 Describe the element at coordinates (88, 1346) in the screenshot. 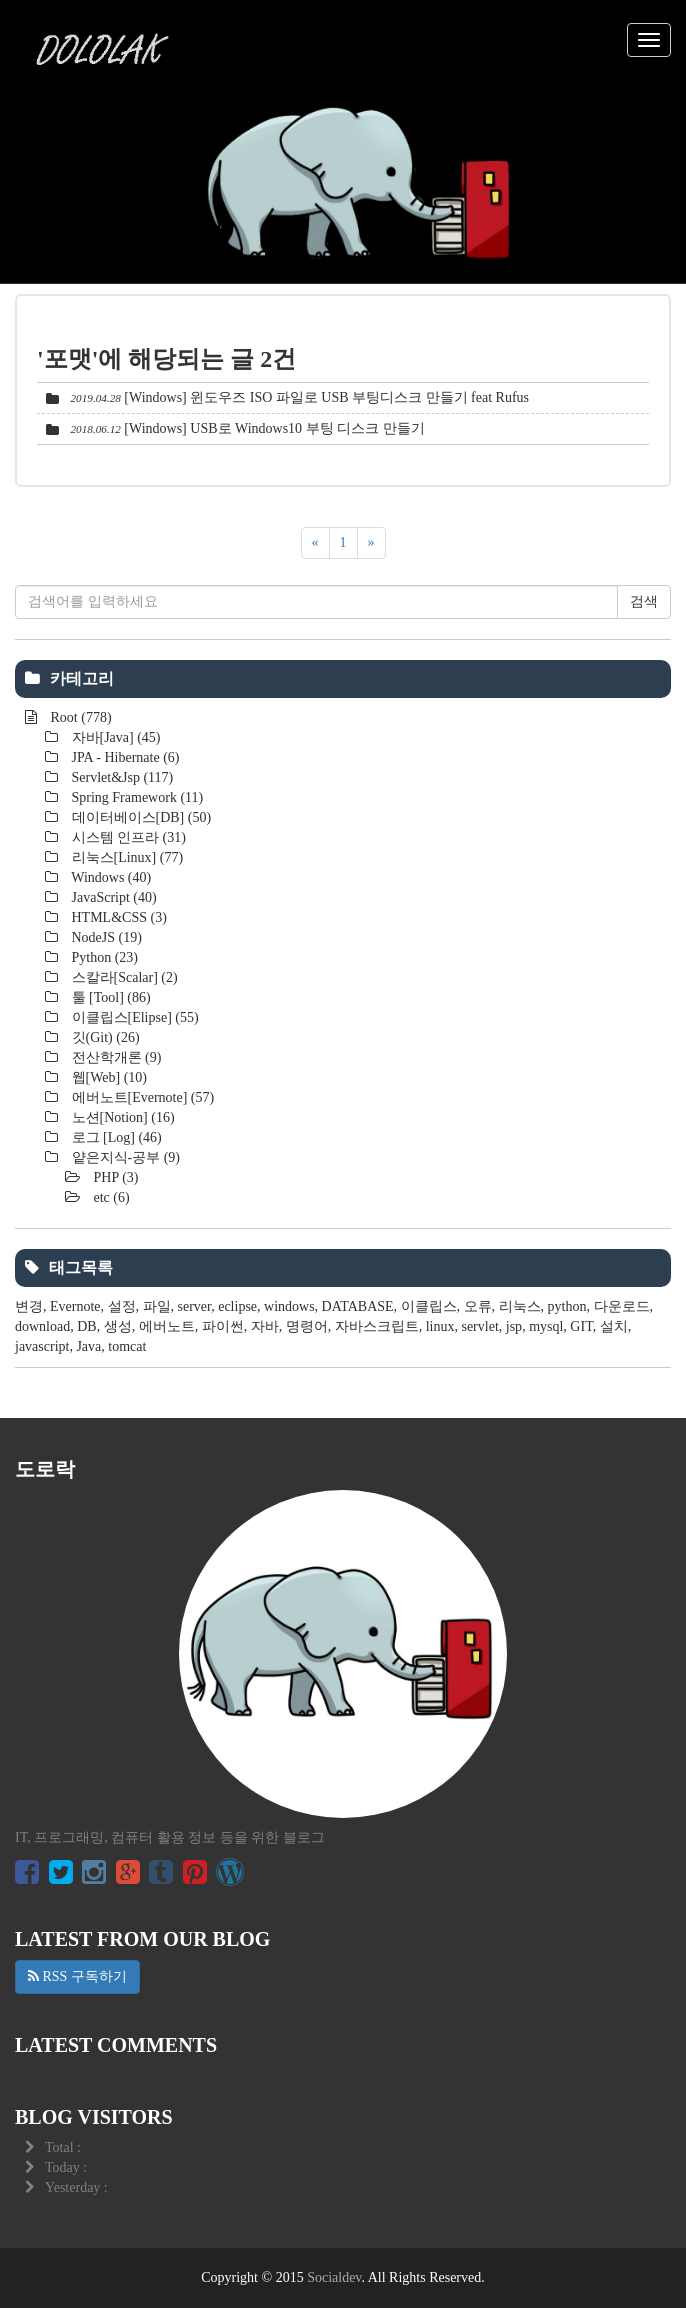

I see `Java` at that location.